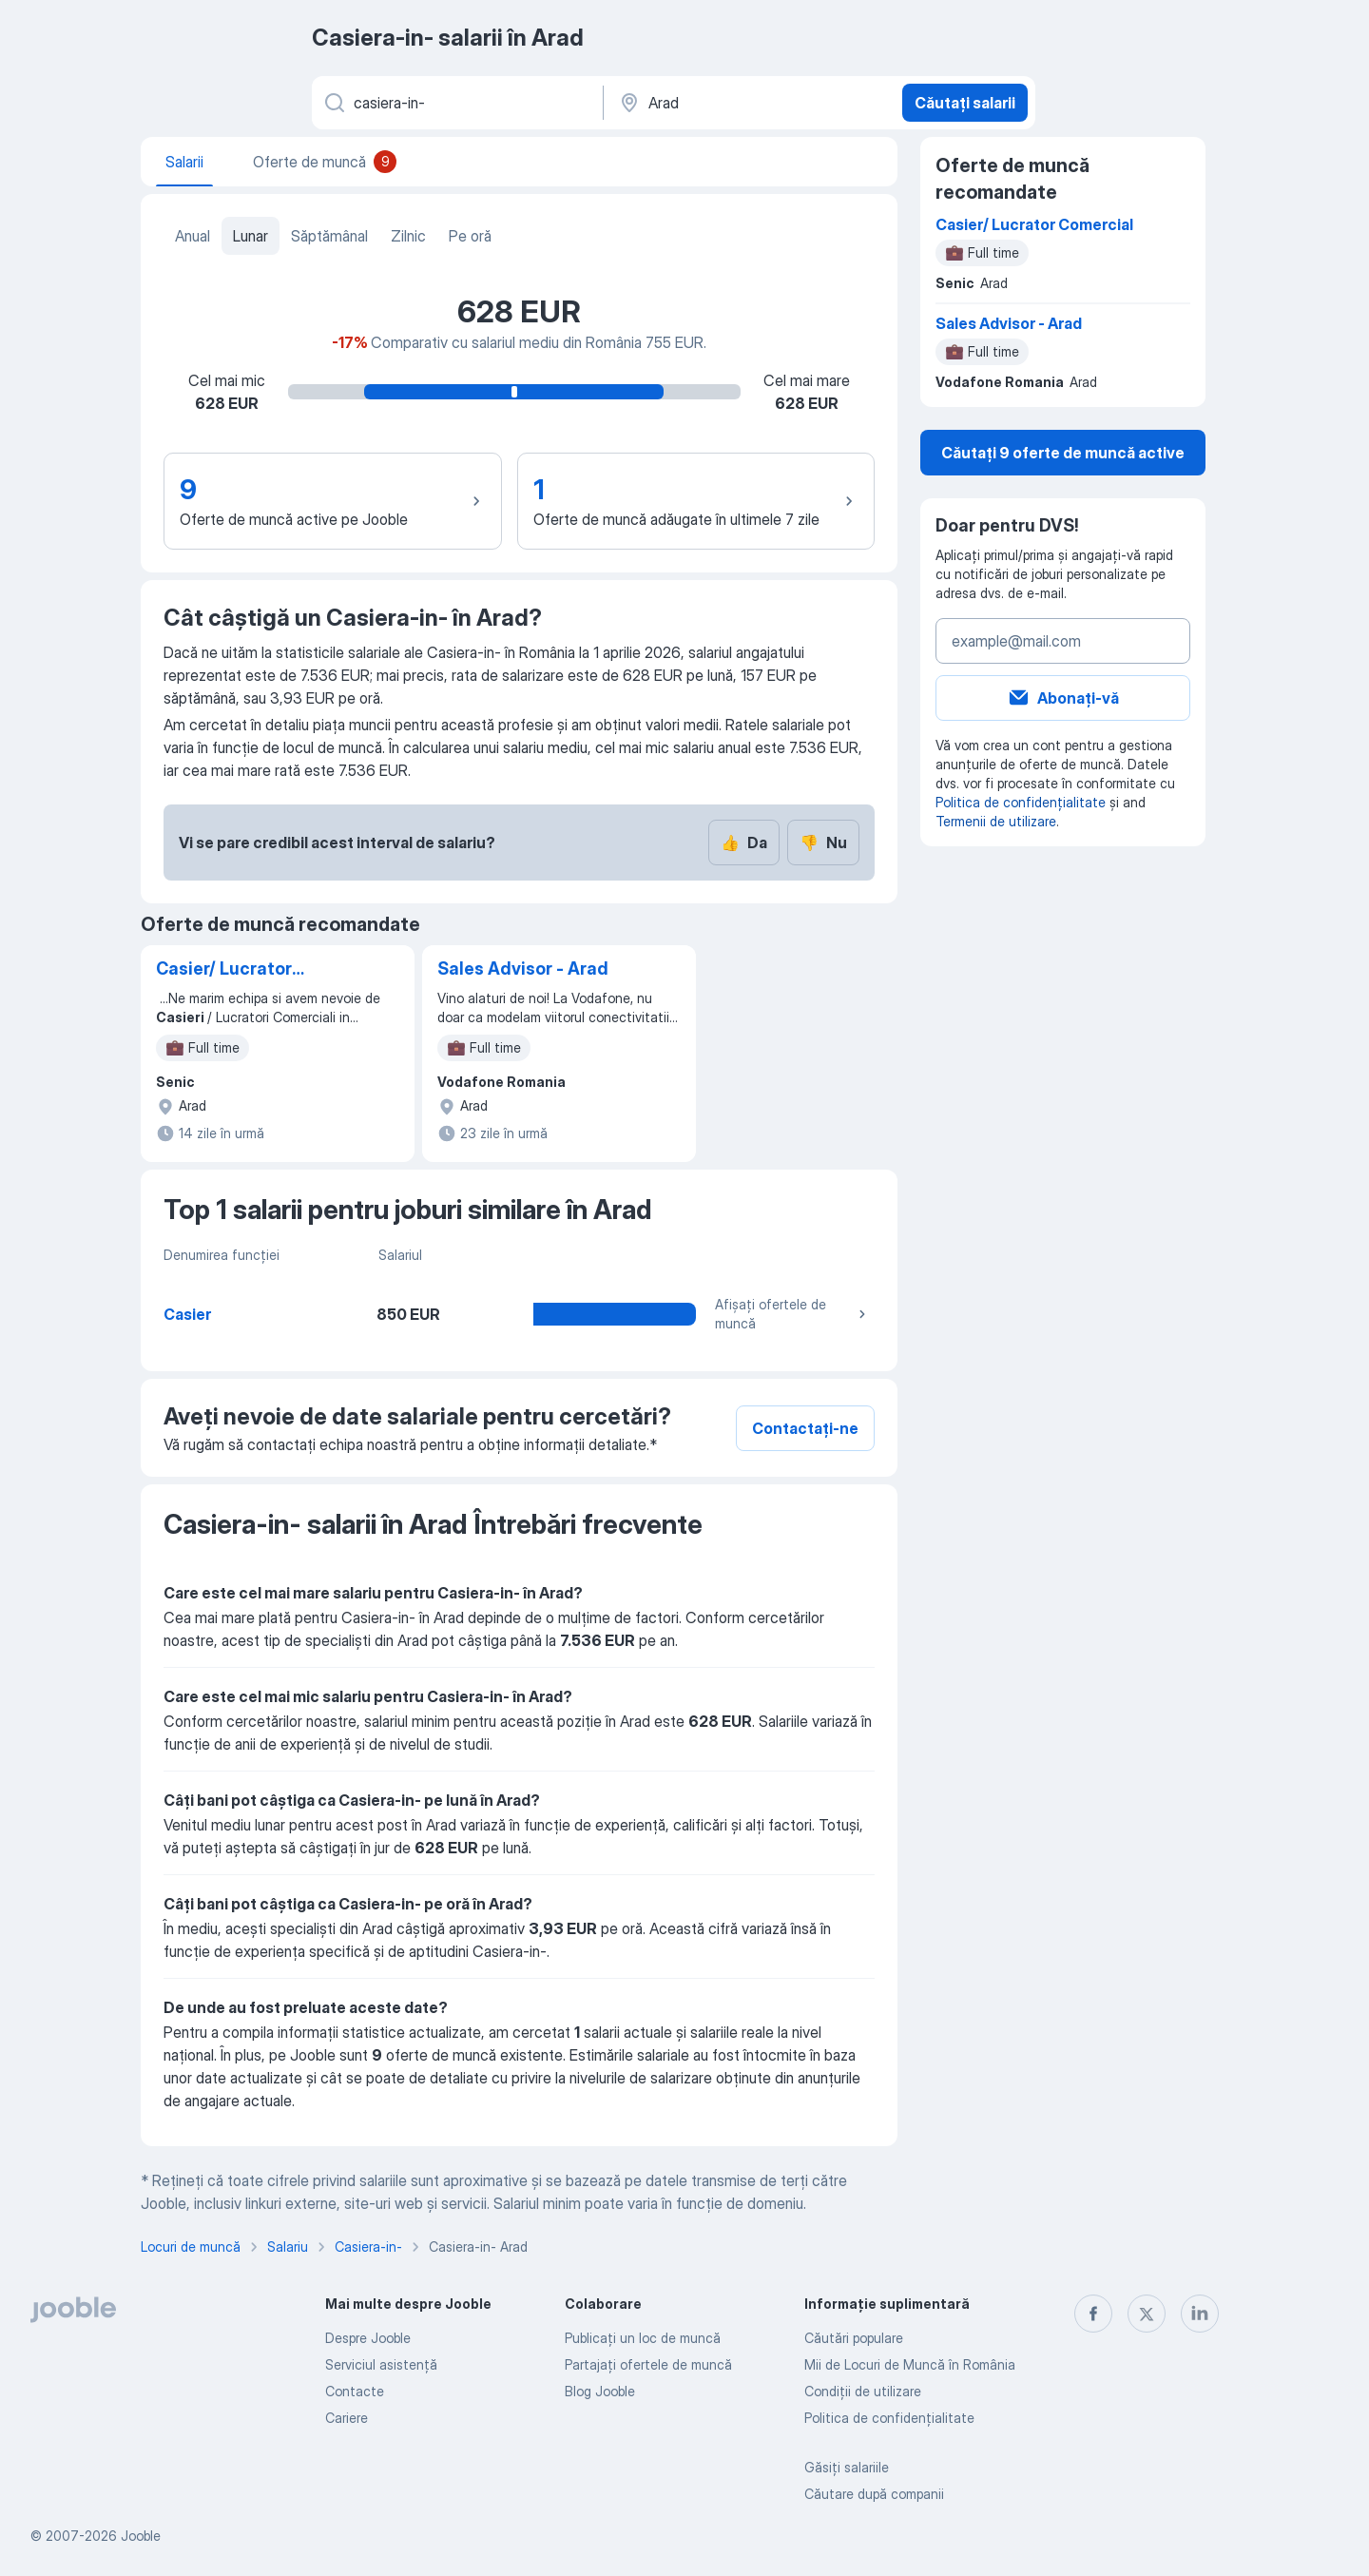 This screenshot has height=2576, width=1369. What do you see at coordinates (456, 102) in the screenshot?
I see `[Indicați ce fel de lucru căutați]` at bounding box center [456, 102].